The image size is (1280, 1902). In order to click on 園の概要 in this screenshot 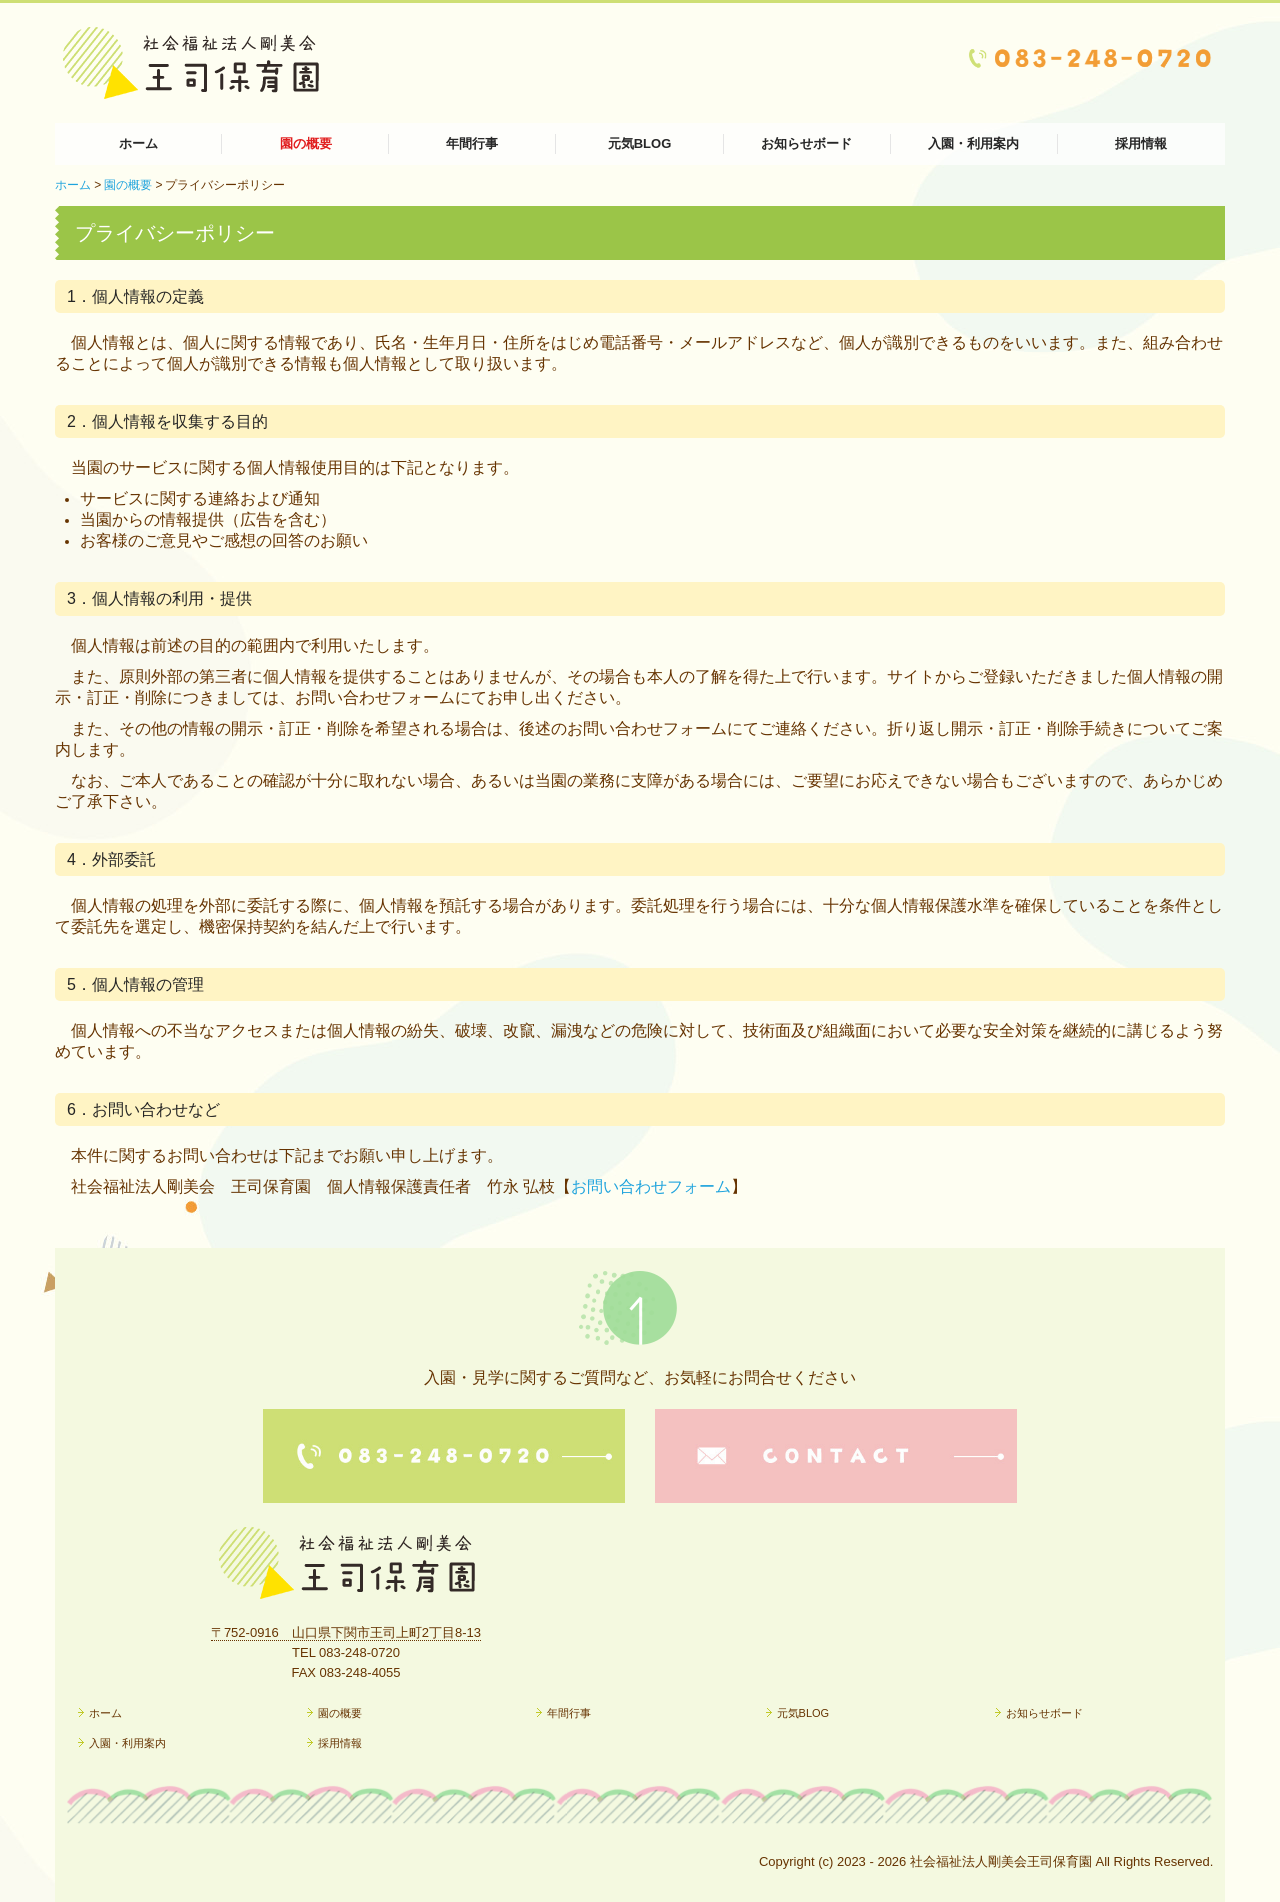, I will do `click(306, 143)`.